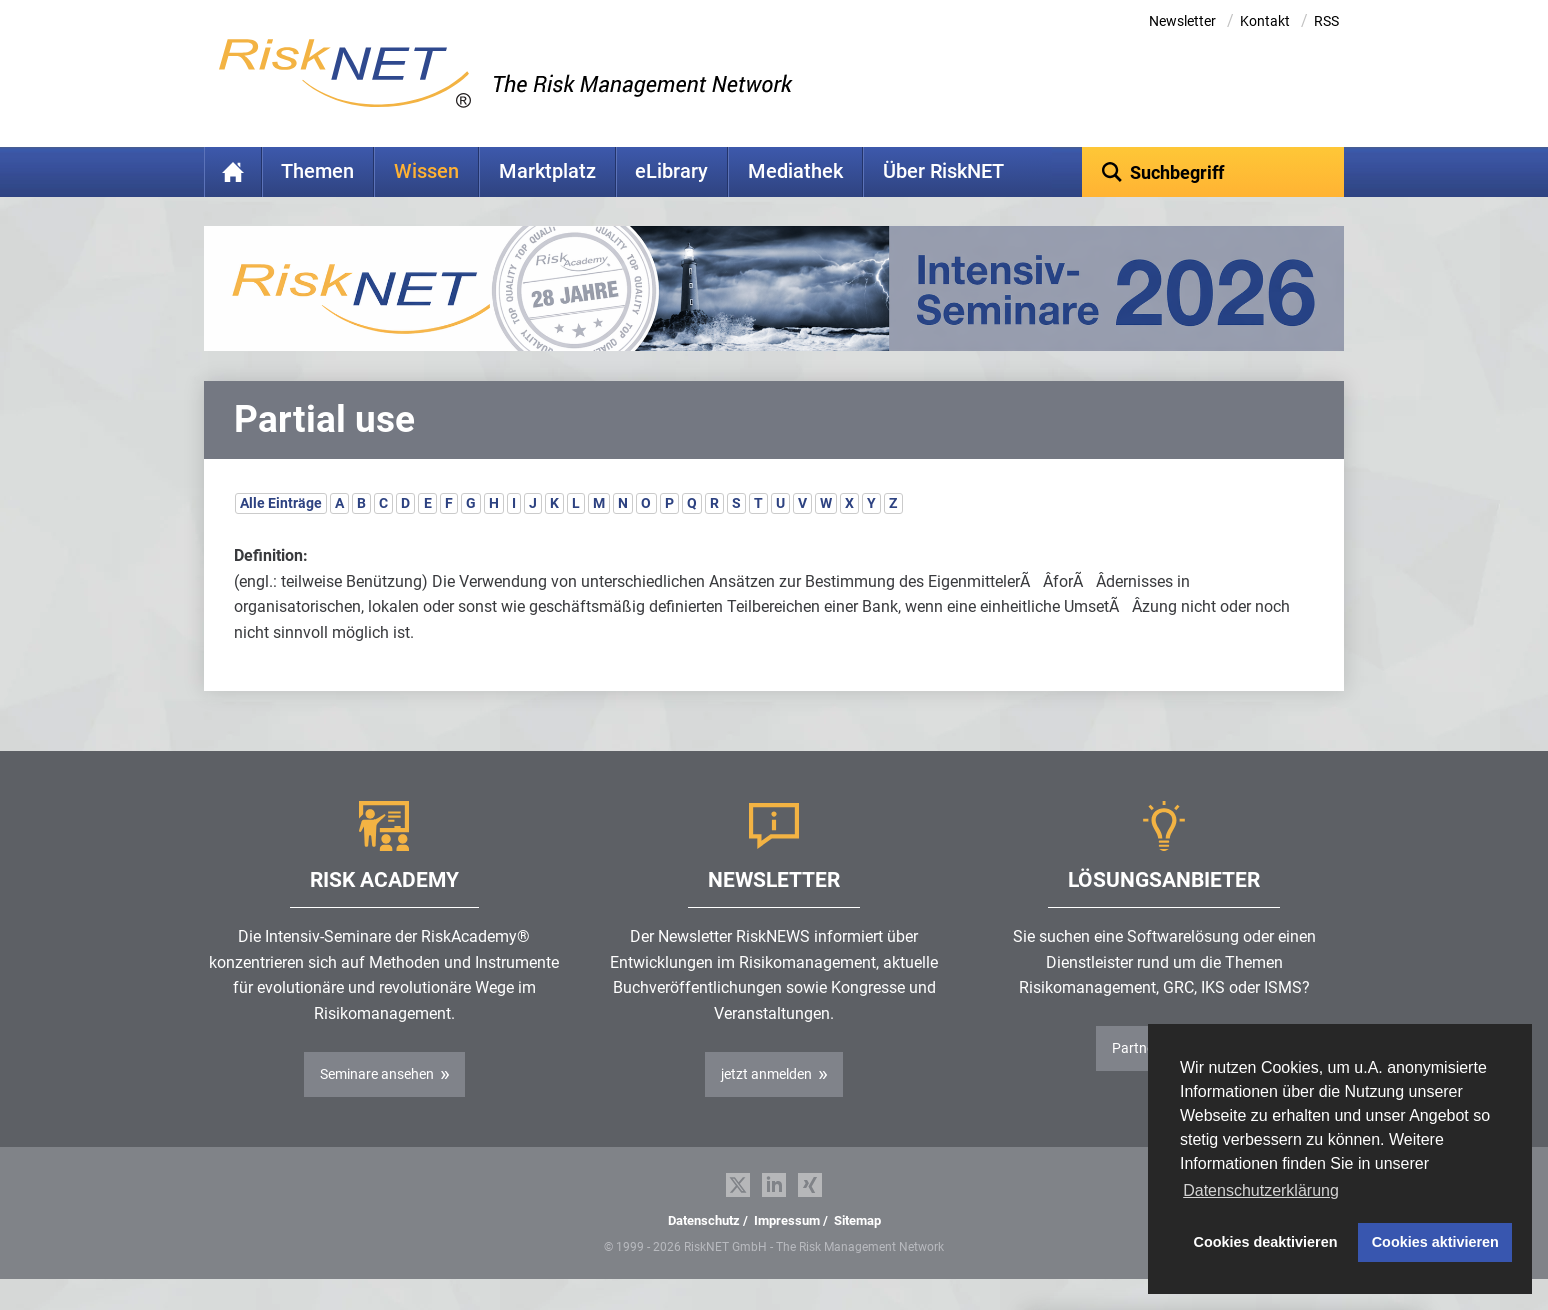  Describe the element at coordinates (766, 1105) in the screenshot. I see `jetzt anmelden` at that location.